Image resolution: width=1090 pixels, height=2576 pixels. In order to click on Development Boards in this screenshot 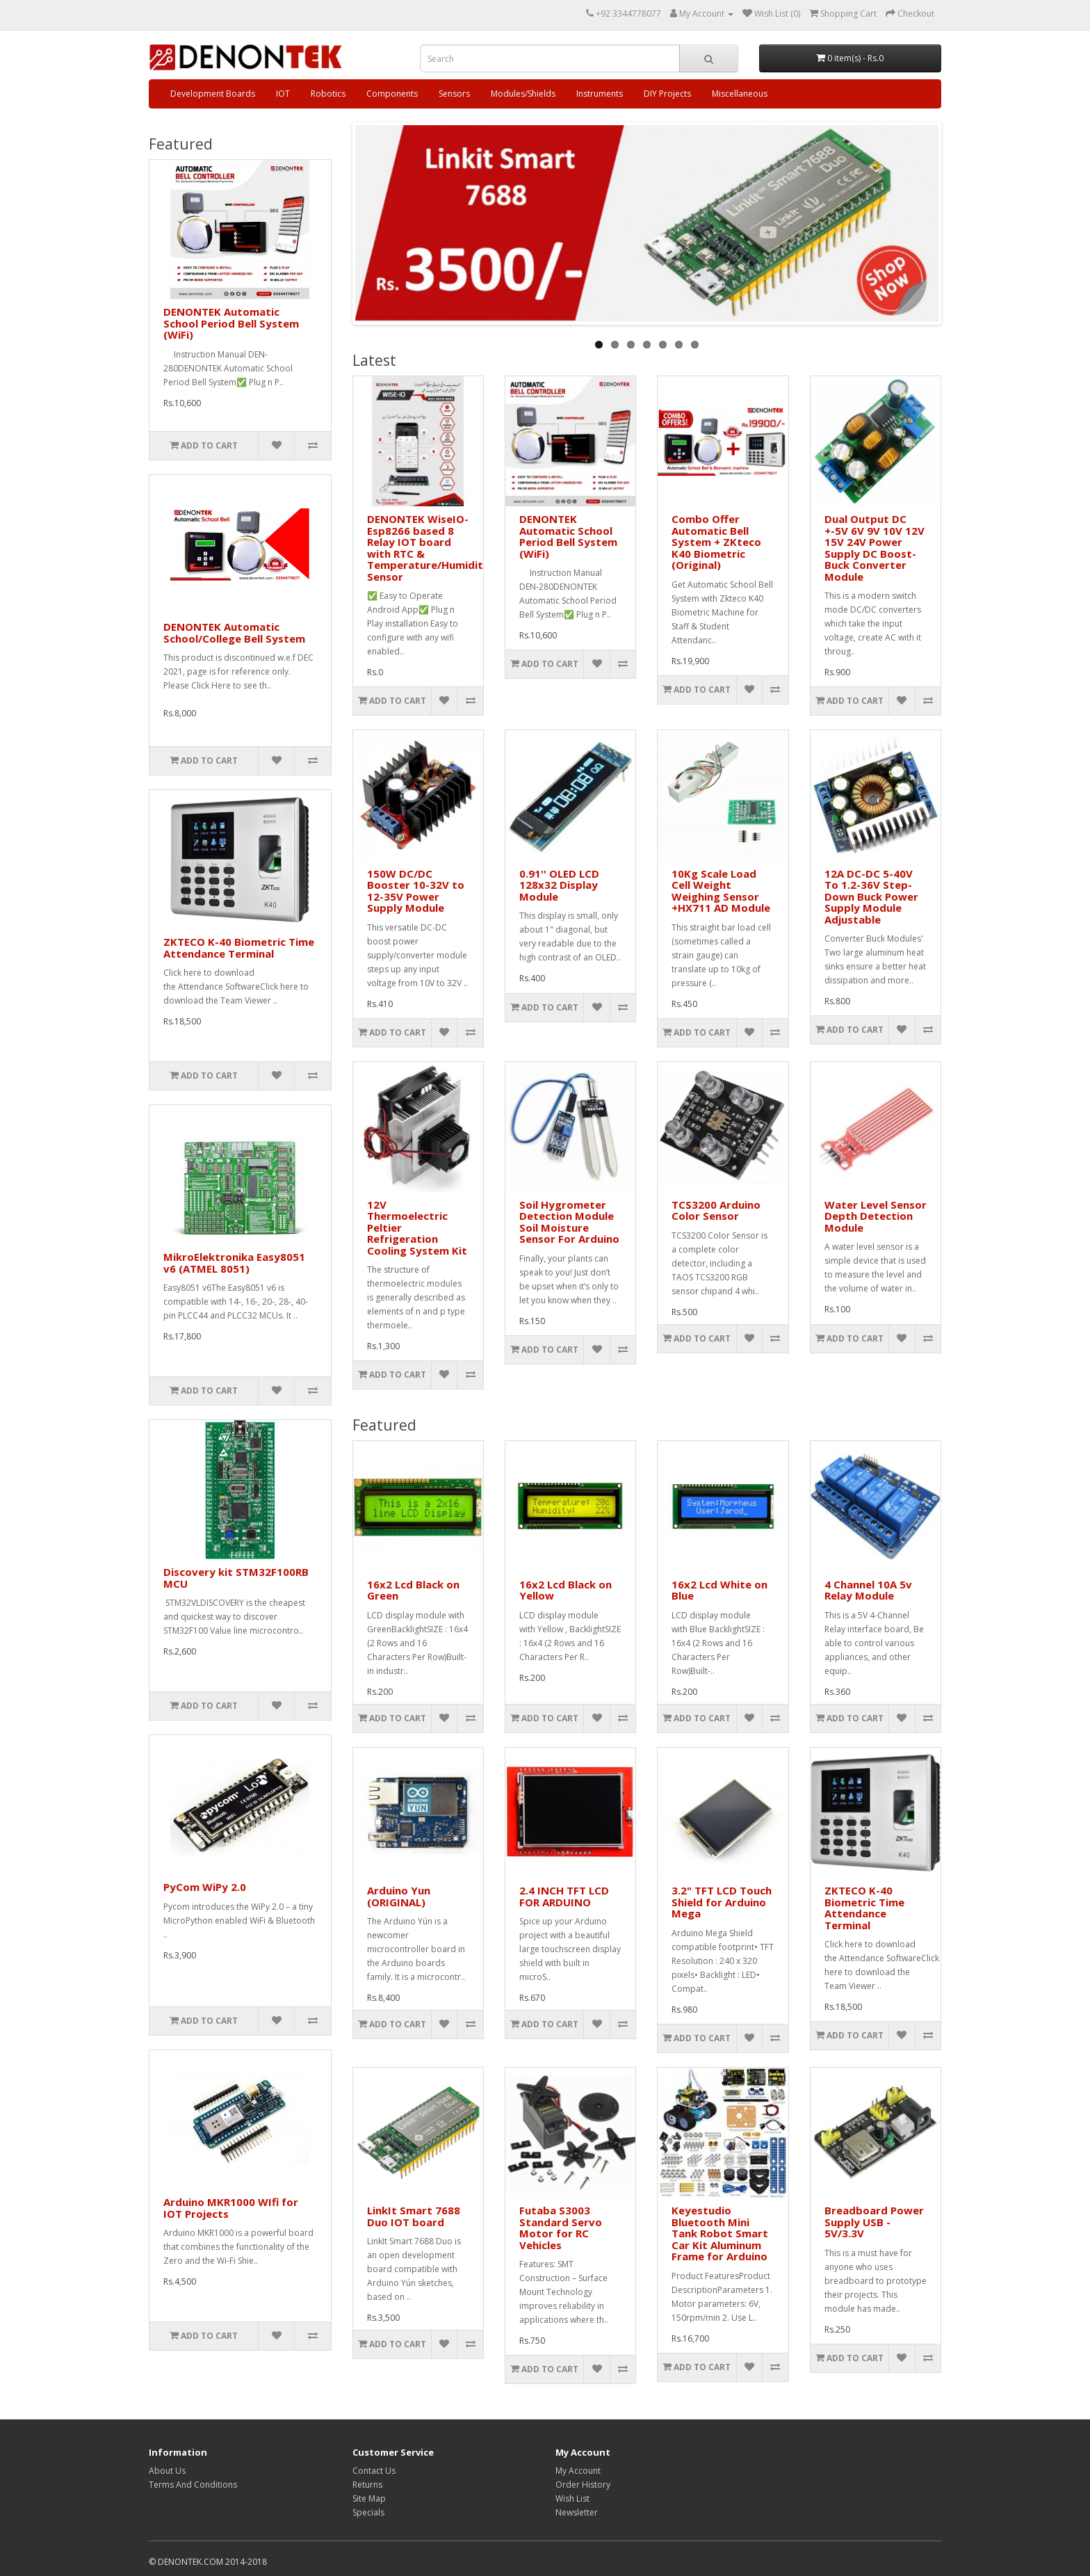, I will do `click(212, 93)`.